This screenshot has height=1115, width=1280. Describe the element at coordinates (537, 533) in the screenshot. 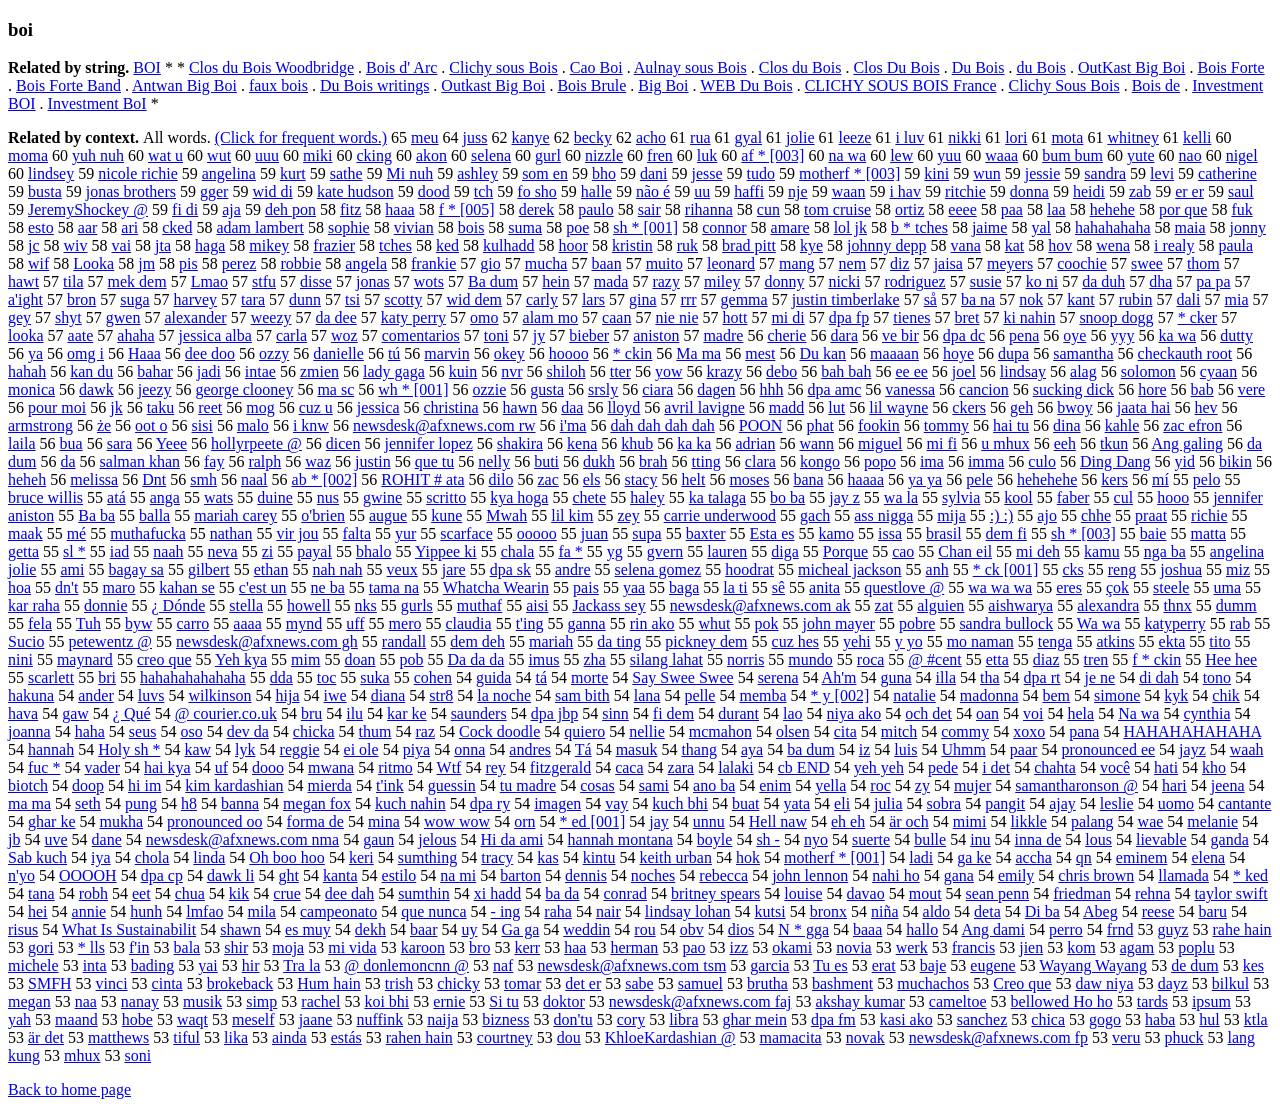

I see `ooooo` at that location.